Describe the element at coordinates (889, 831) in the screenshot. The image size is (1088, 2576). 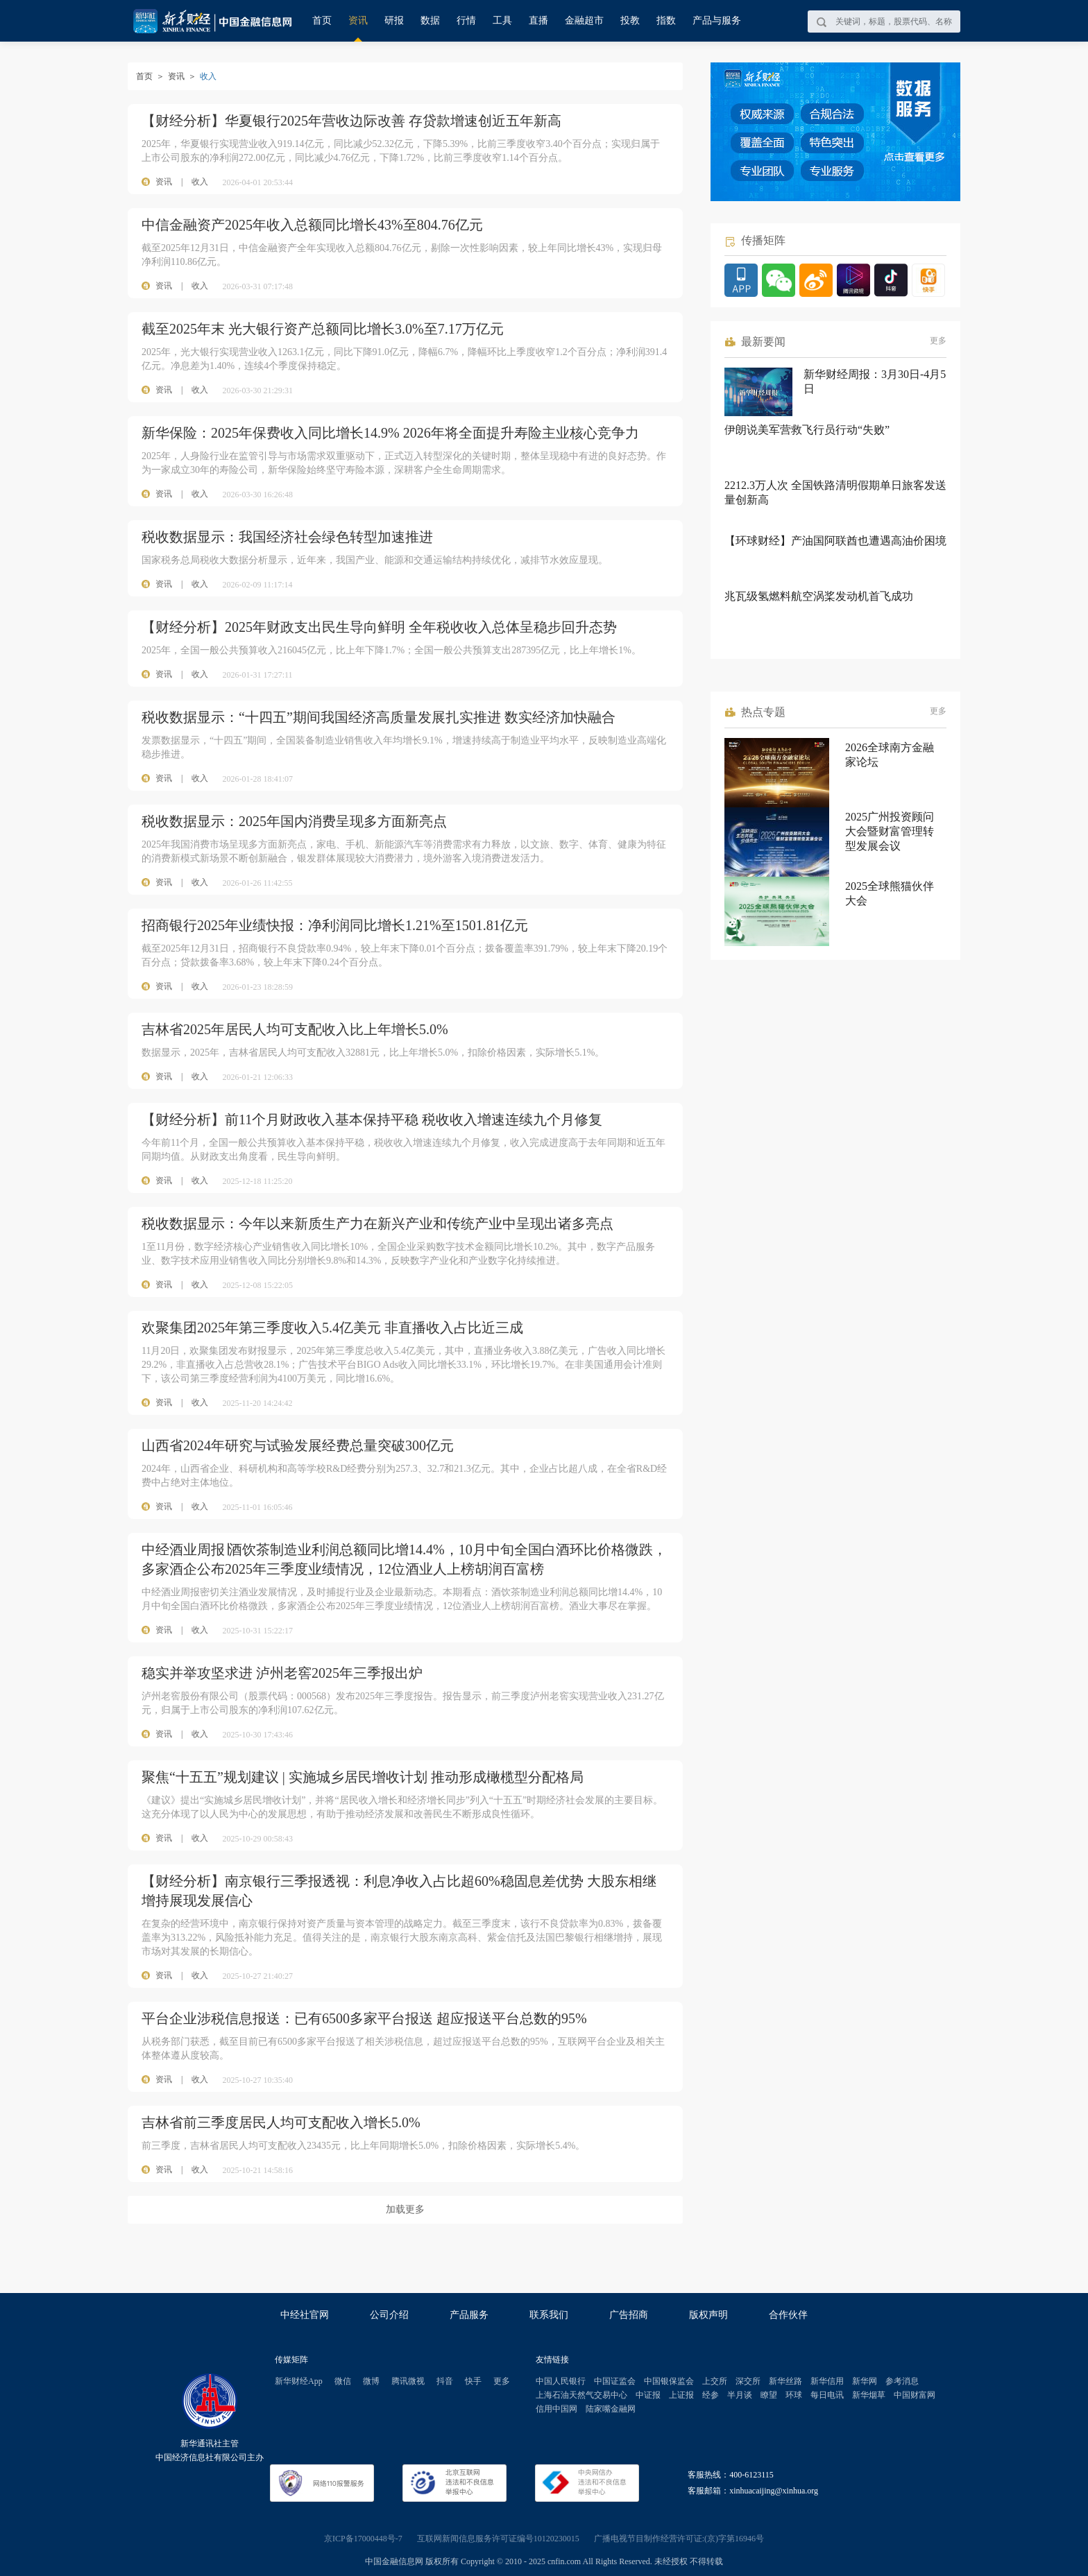
I see `2025广州投资顾问大会暨财富管理转型发展会议` at that location.